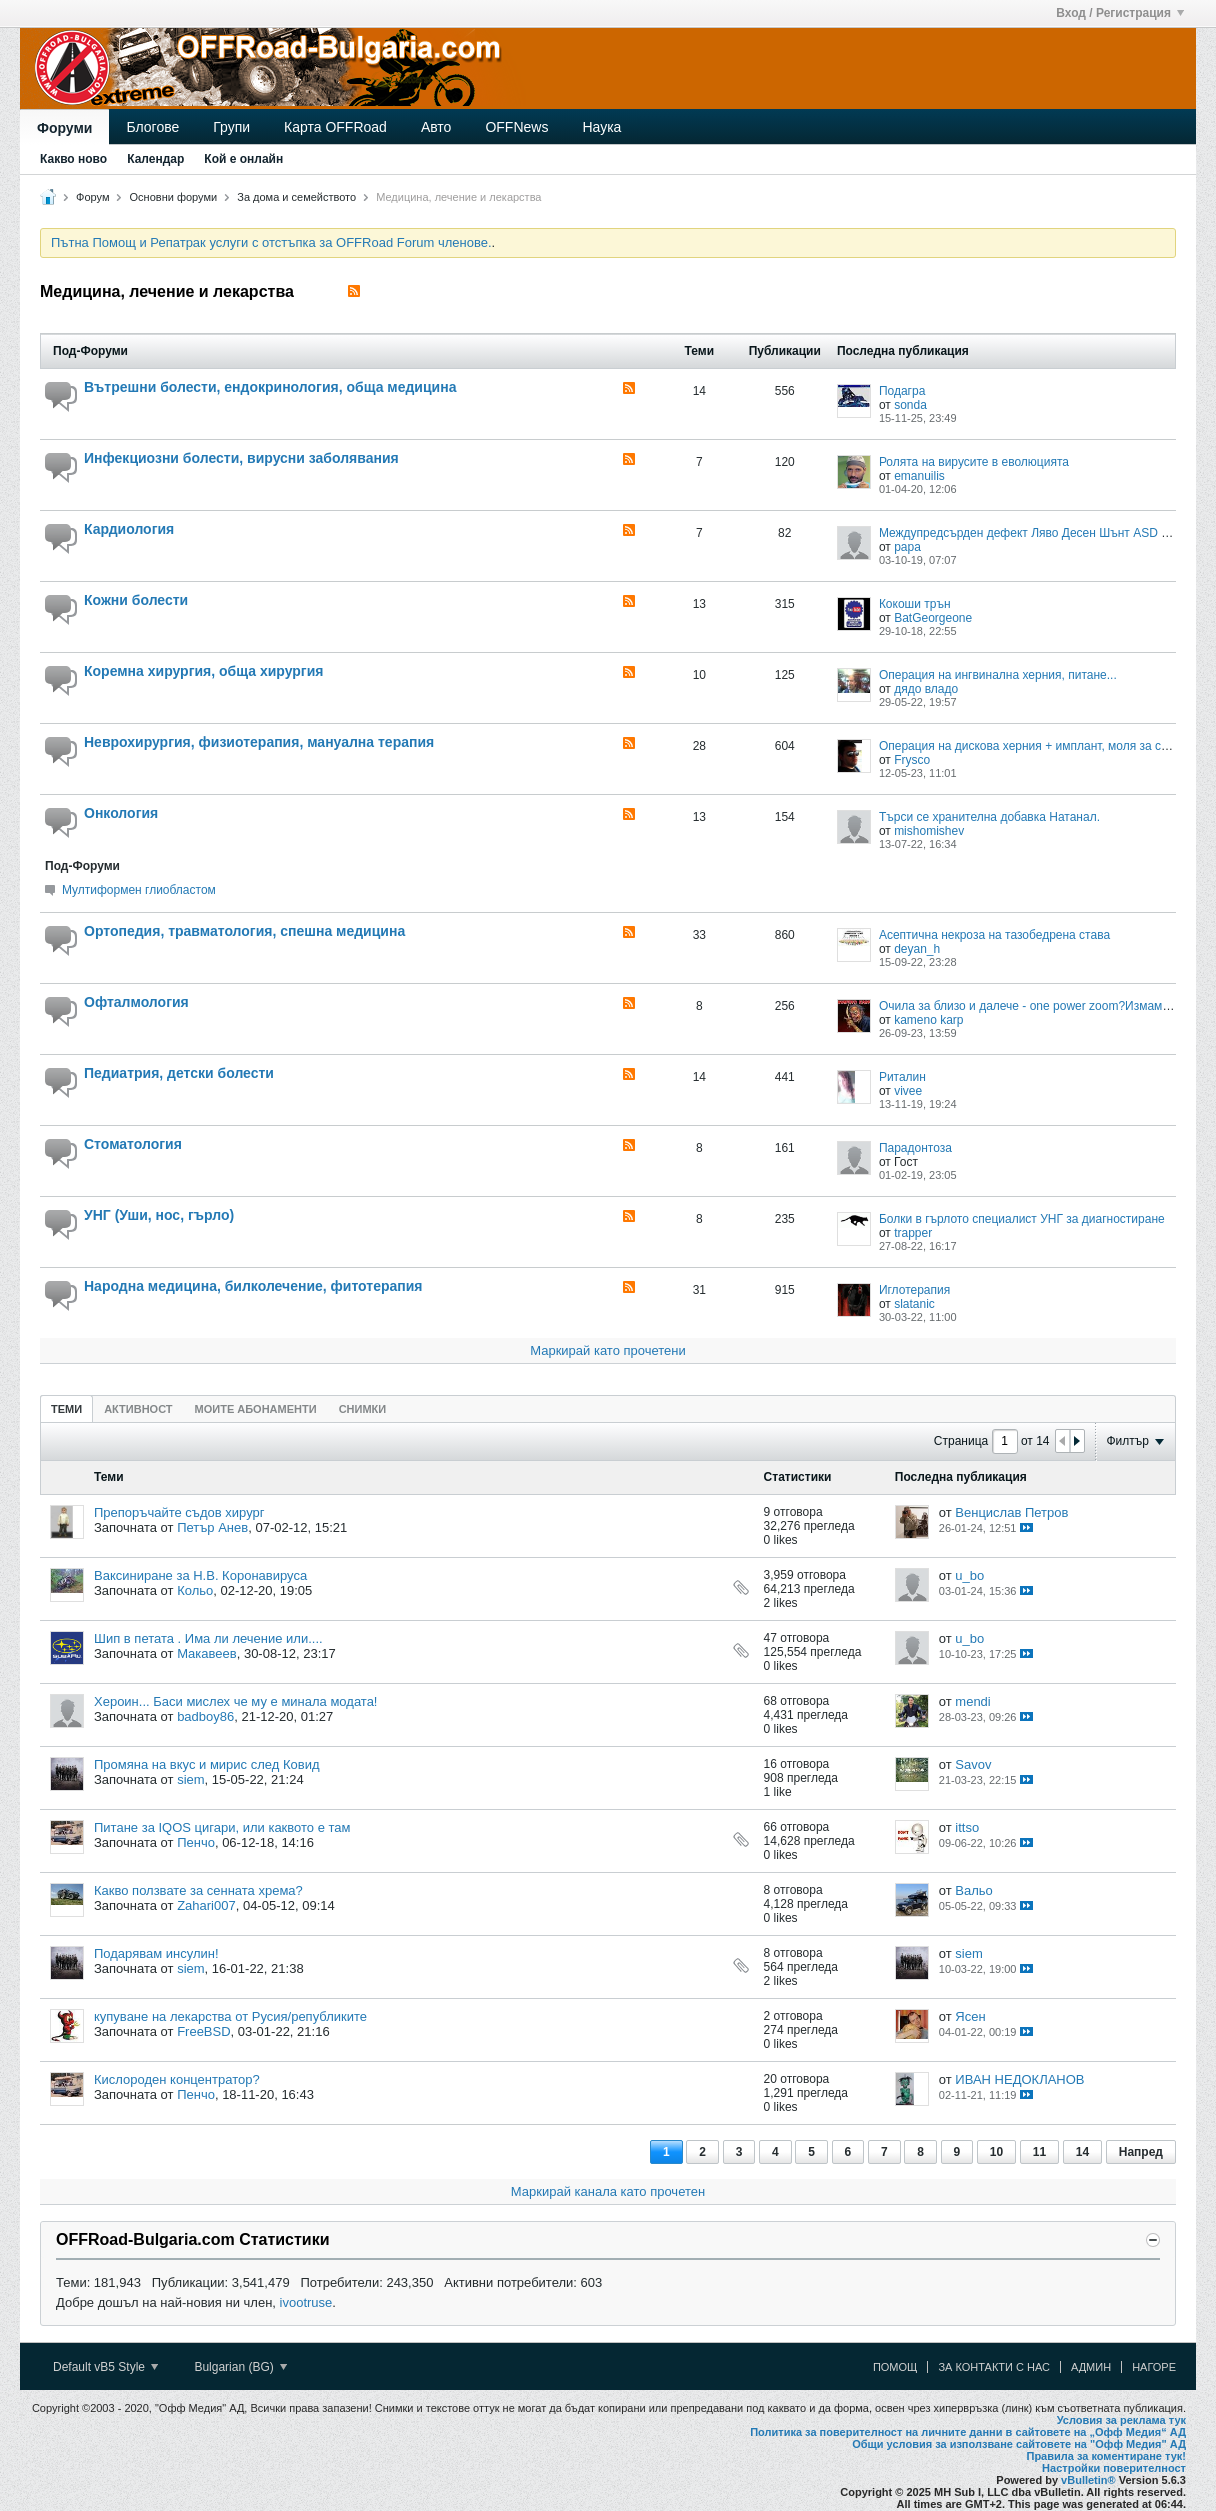 The width and height of the screenshot is (1216, 2511). Describe the element at coordinates (207, 1653) in the screenshot. I see `Макавеев` at that location.